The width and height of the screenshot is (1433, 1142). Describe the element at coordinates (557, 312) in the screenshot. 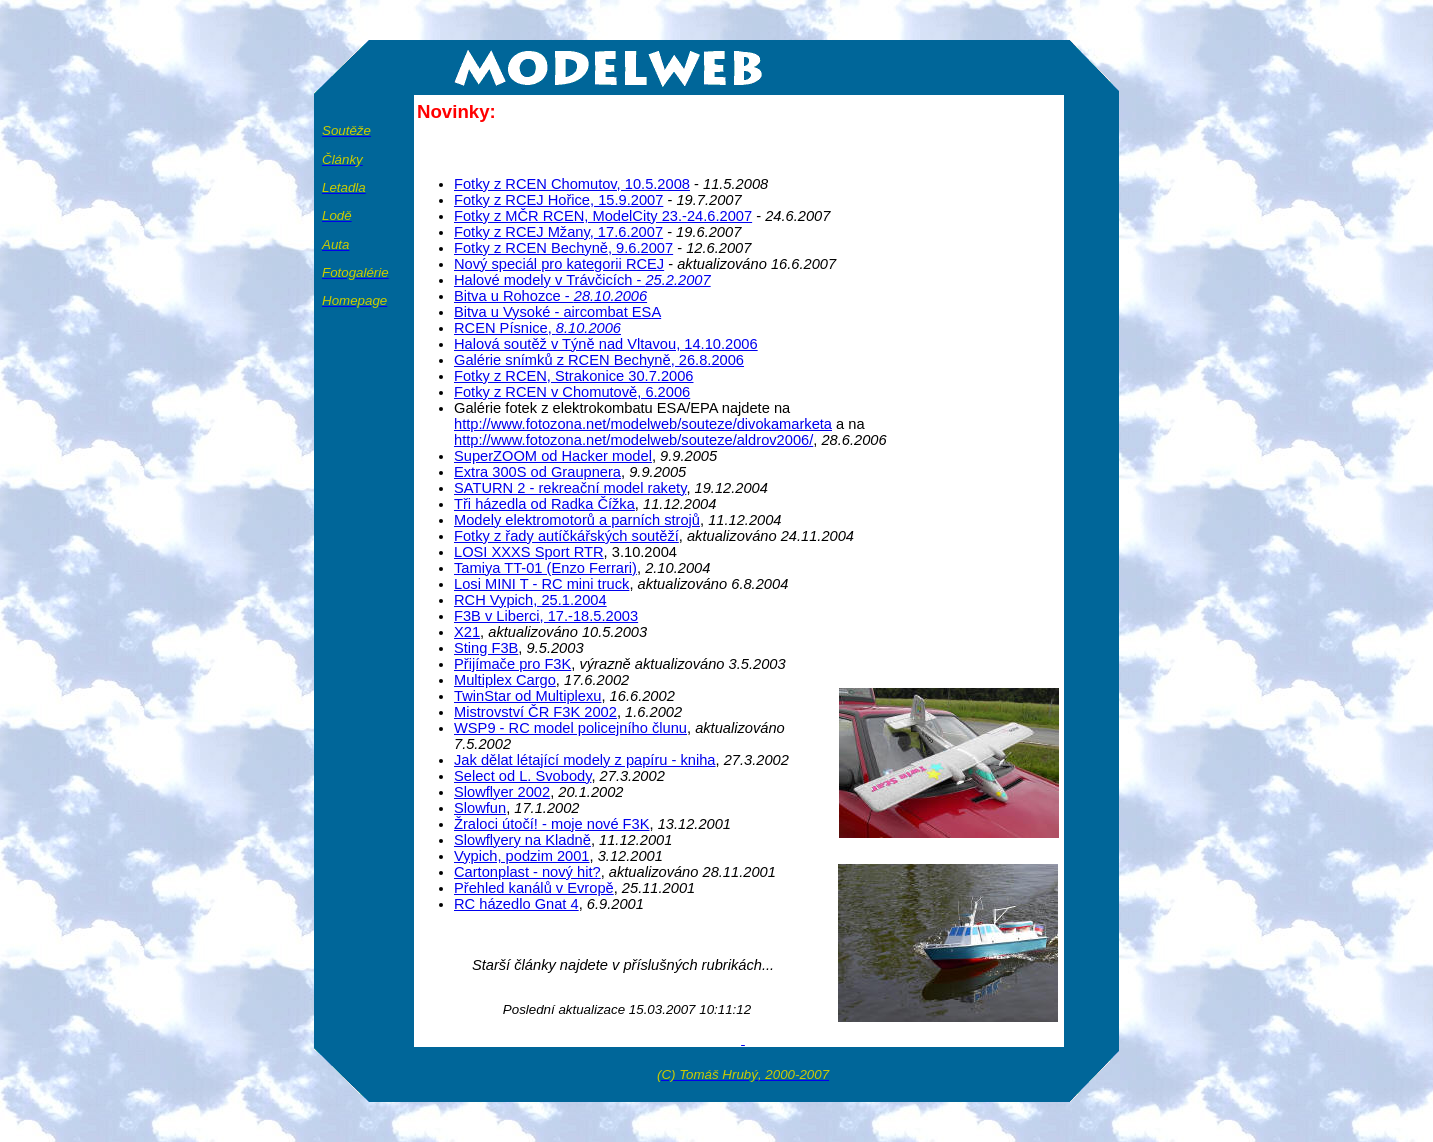

I see `Bitva u Vysoké - aircombat ESA` at that location.